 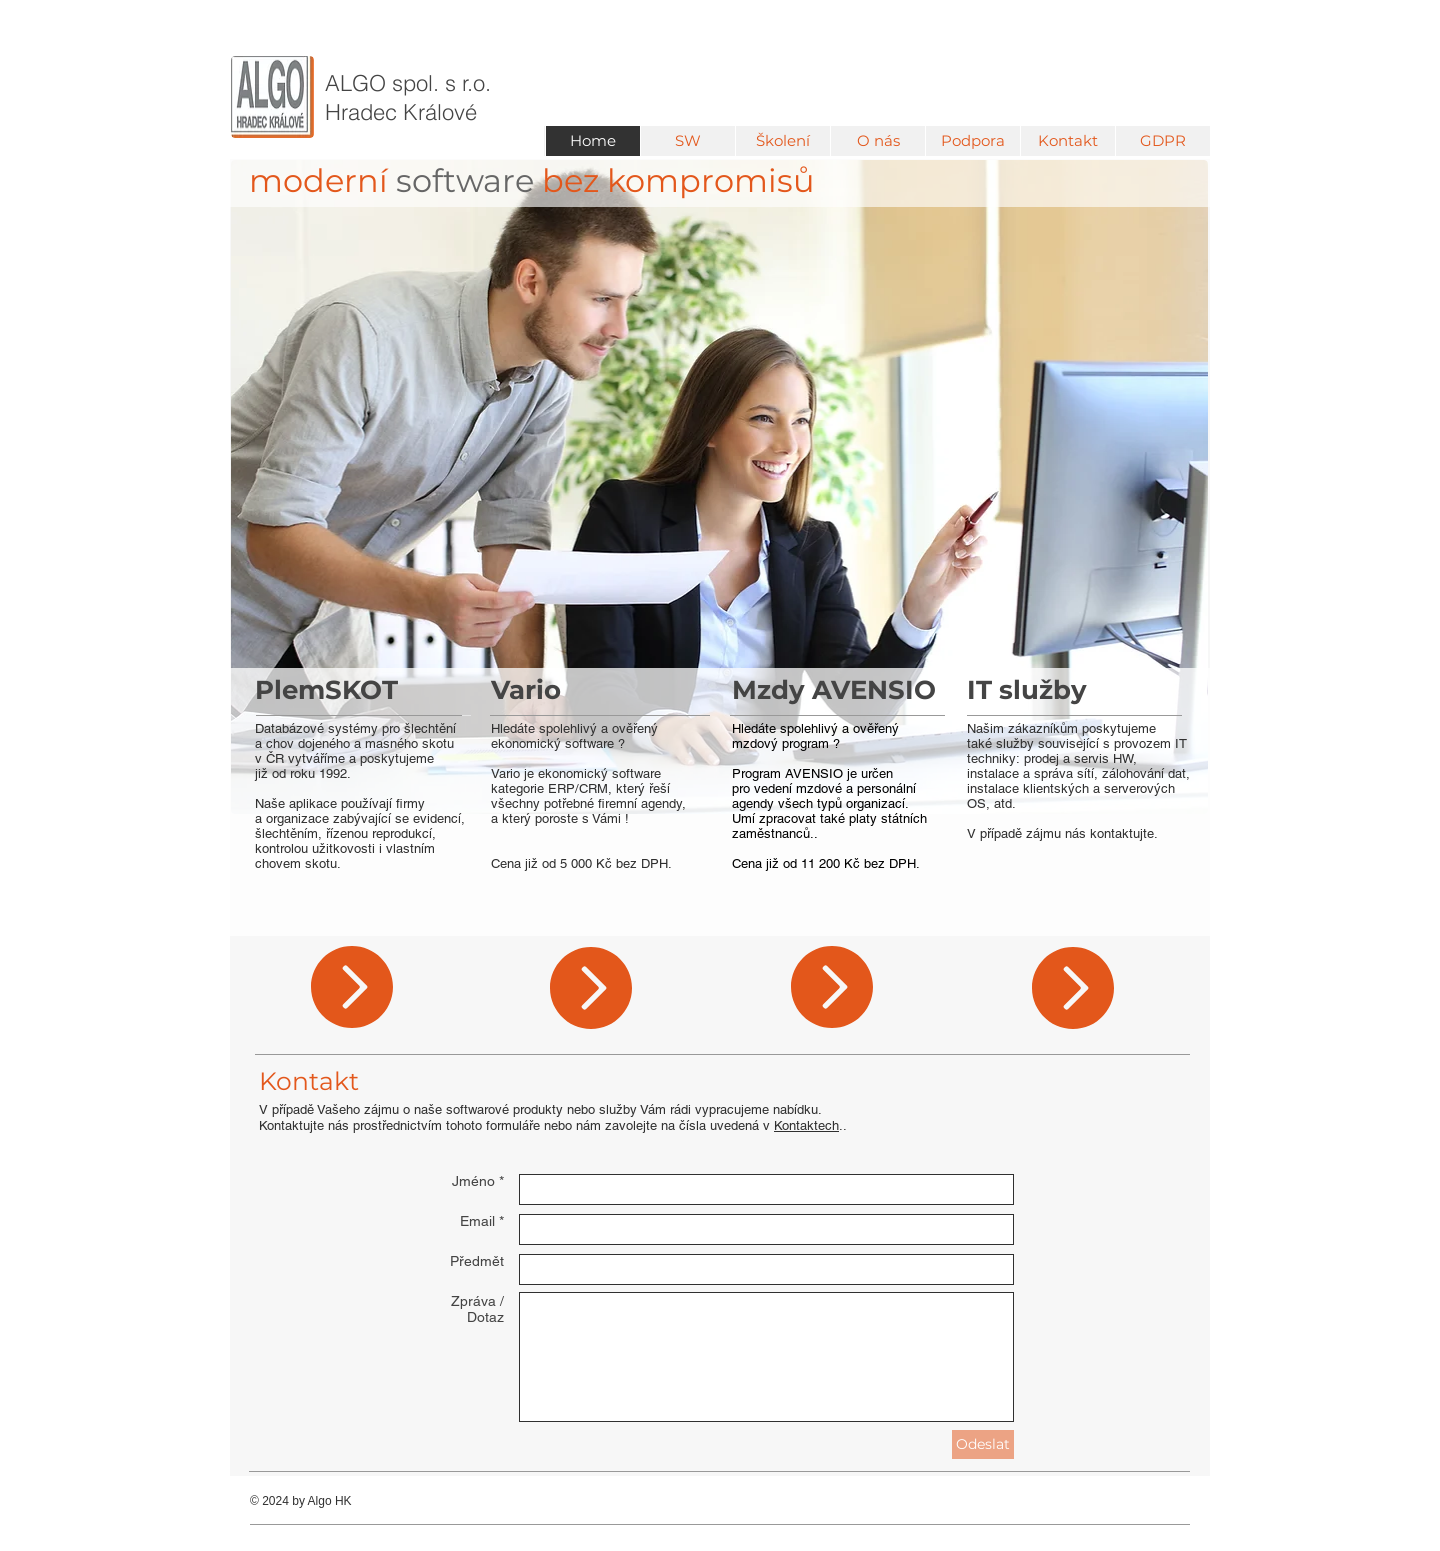 What do you see at coordinates (834, 690) in the screenshot?
I see `Mzdy AVENSIO` at bounding box center [834, 690].